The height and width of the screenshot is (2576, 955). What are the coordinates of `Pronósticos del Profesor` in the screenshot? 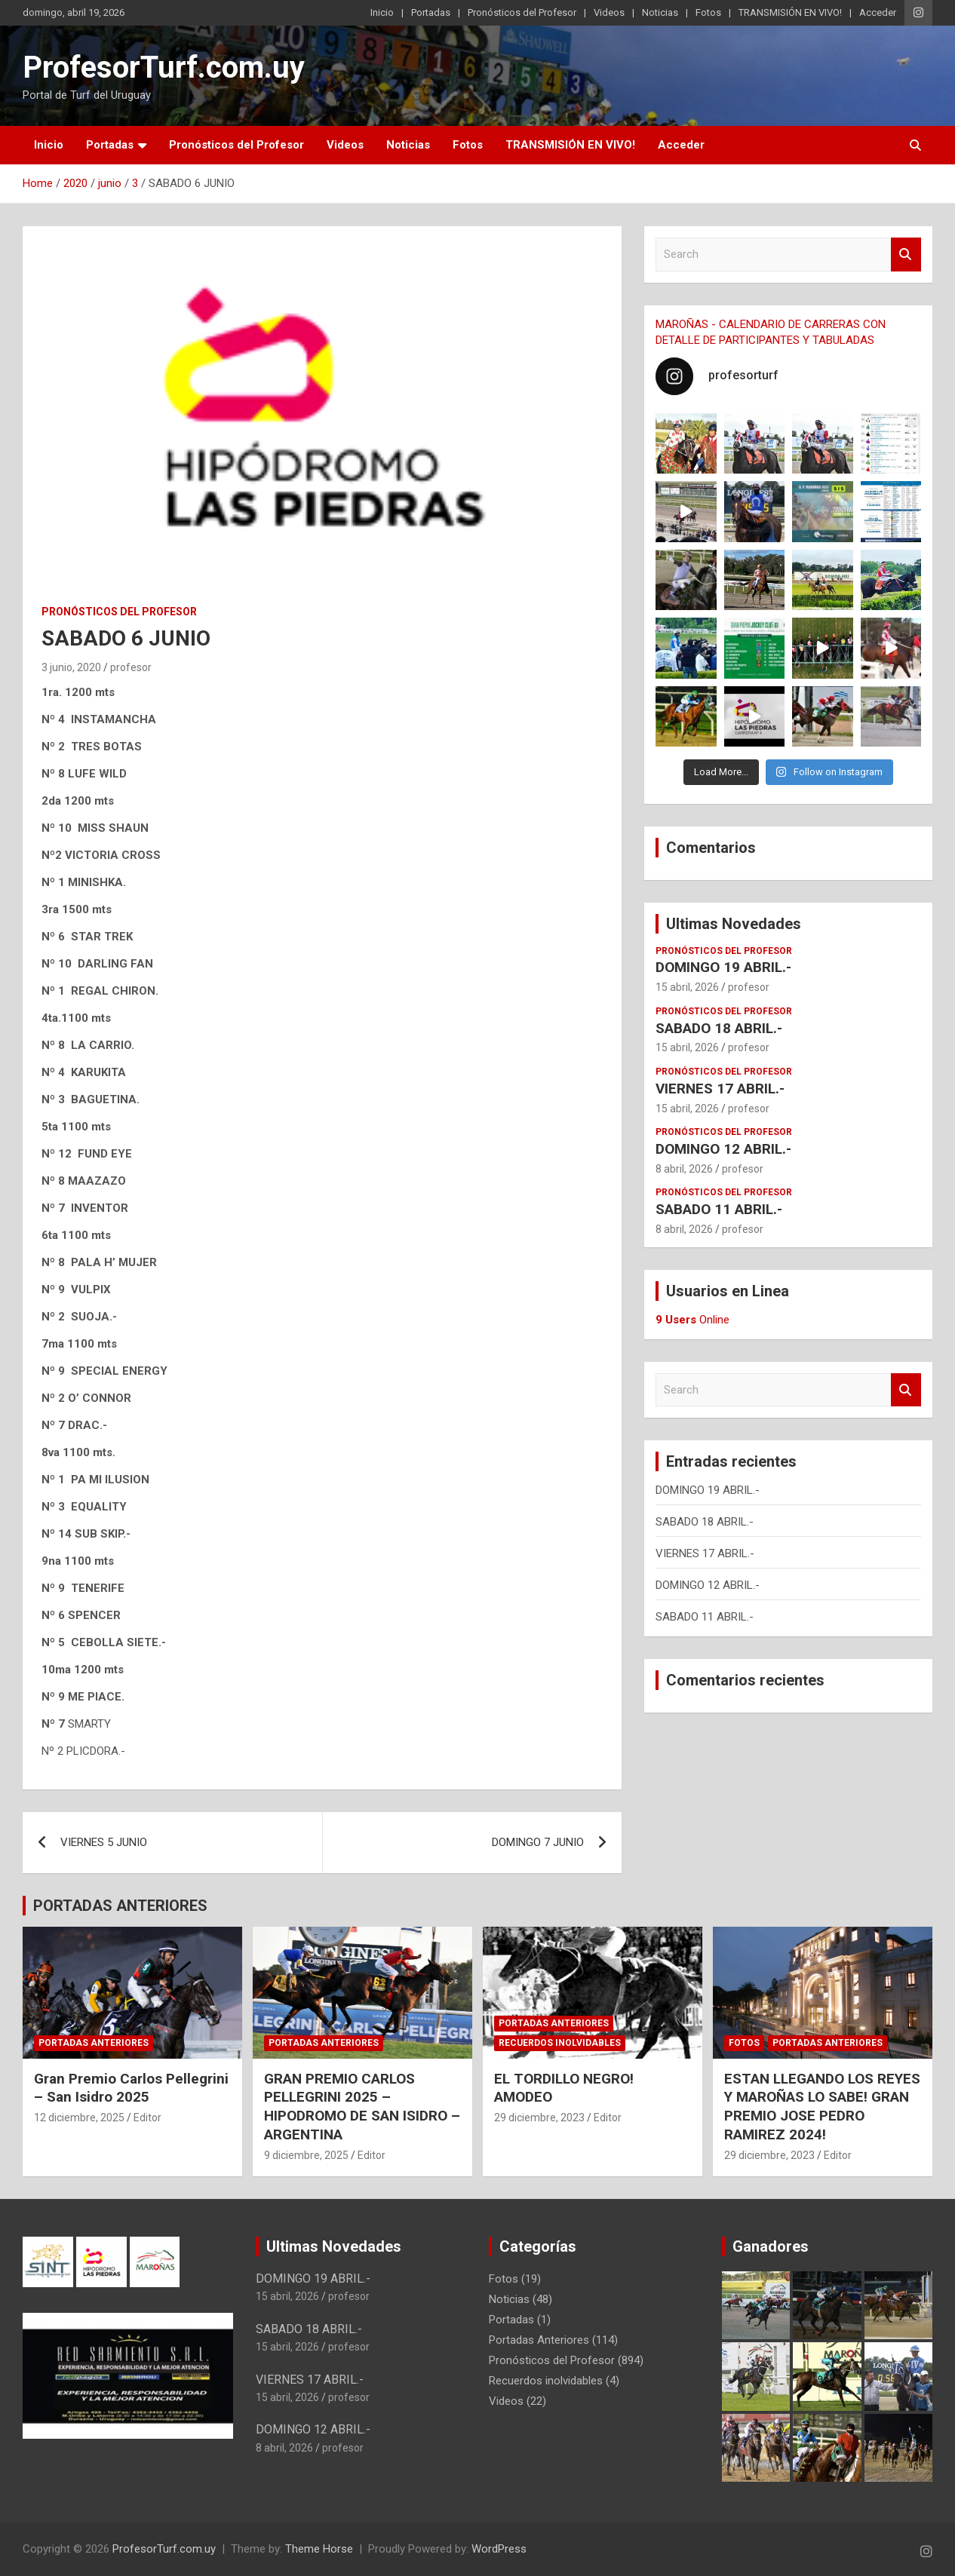 It's located at (522, 12).